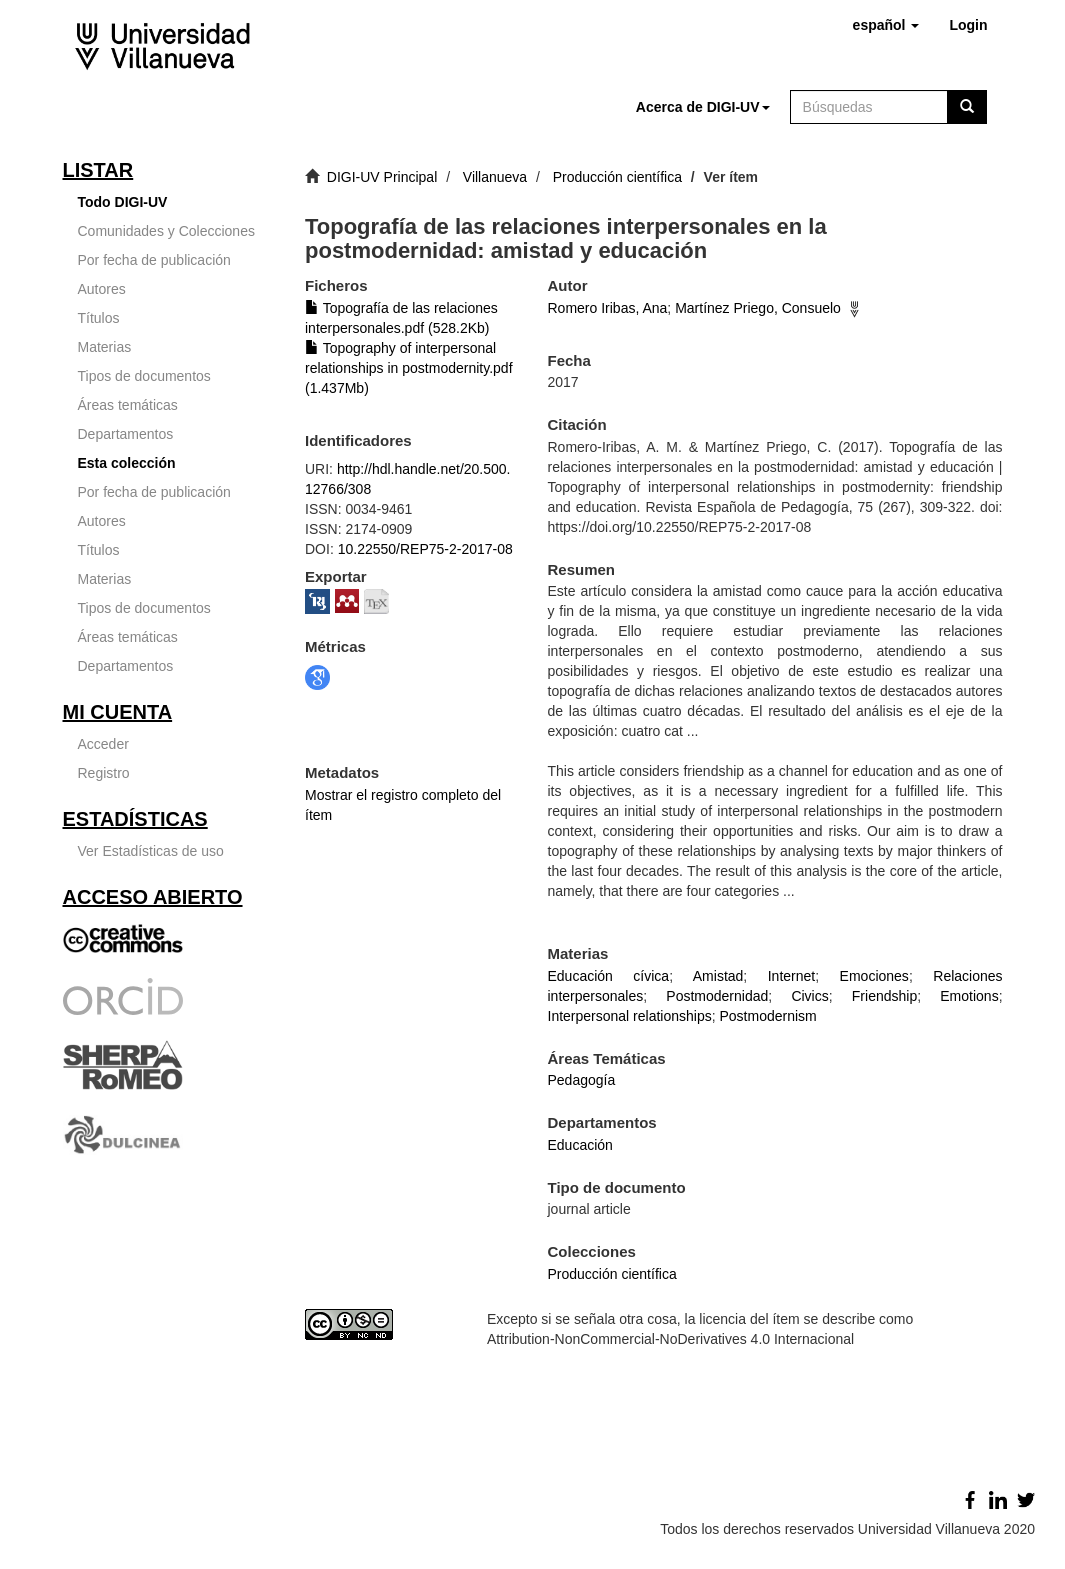 The height and width of the screenshot is (1569, 1065). Describe the element at coordinates (102, 289) in the screenshot. I see `Autores` at that location.